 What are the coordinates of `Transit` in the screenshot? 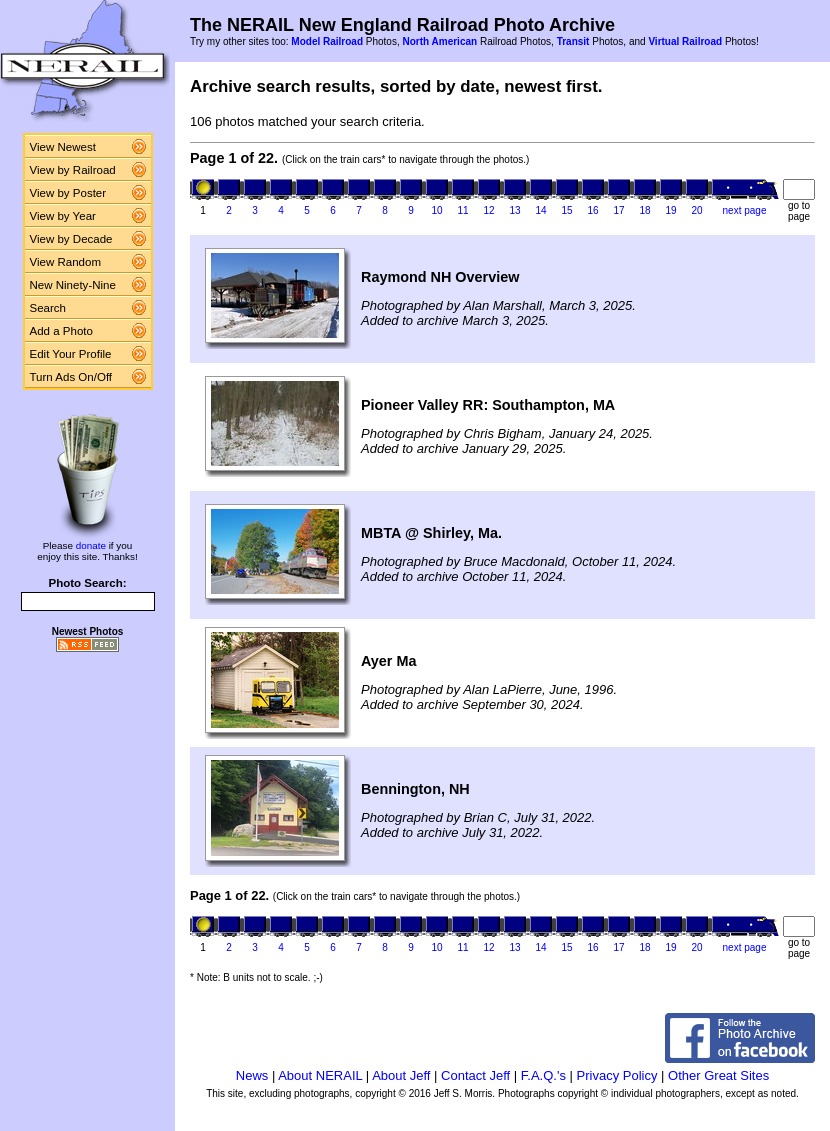 It's located at (573, 41).